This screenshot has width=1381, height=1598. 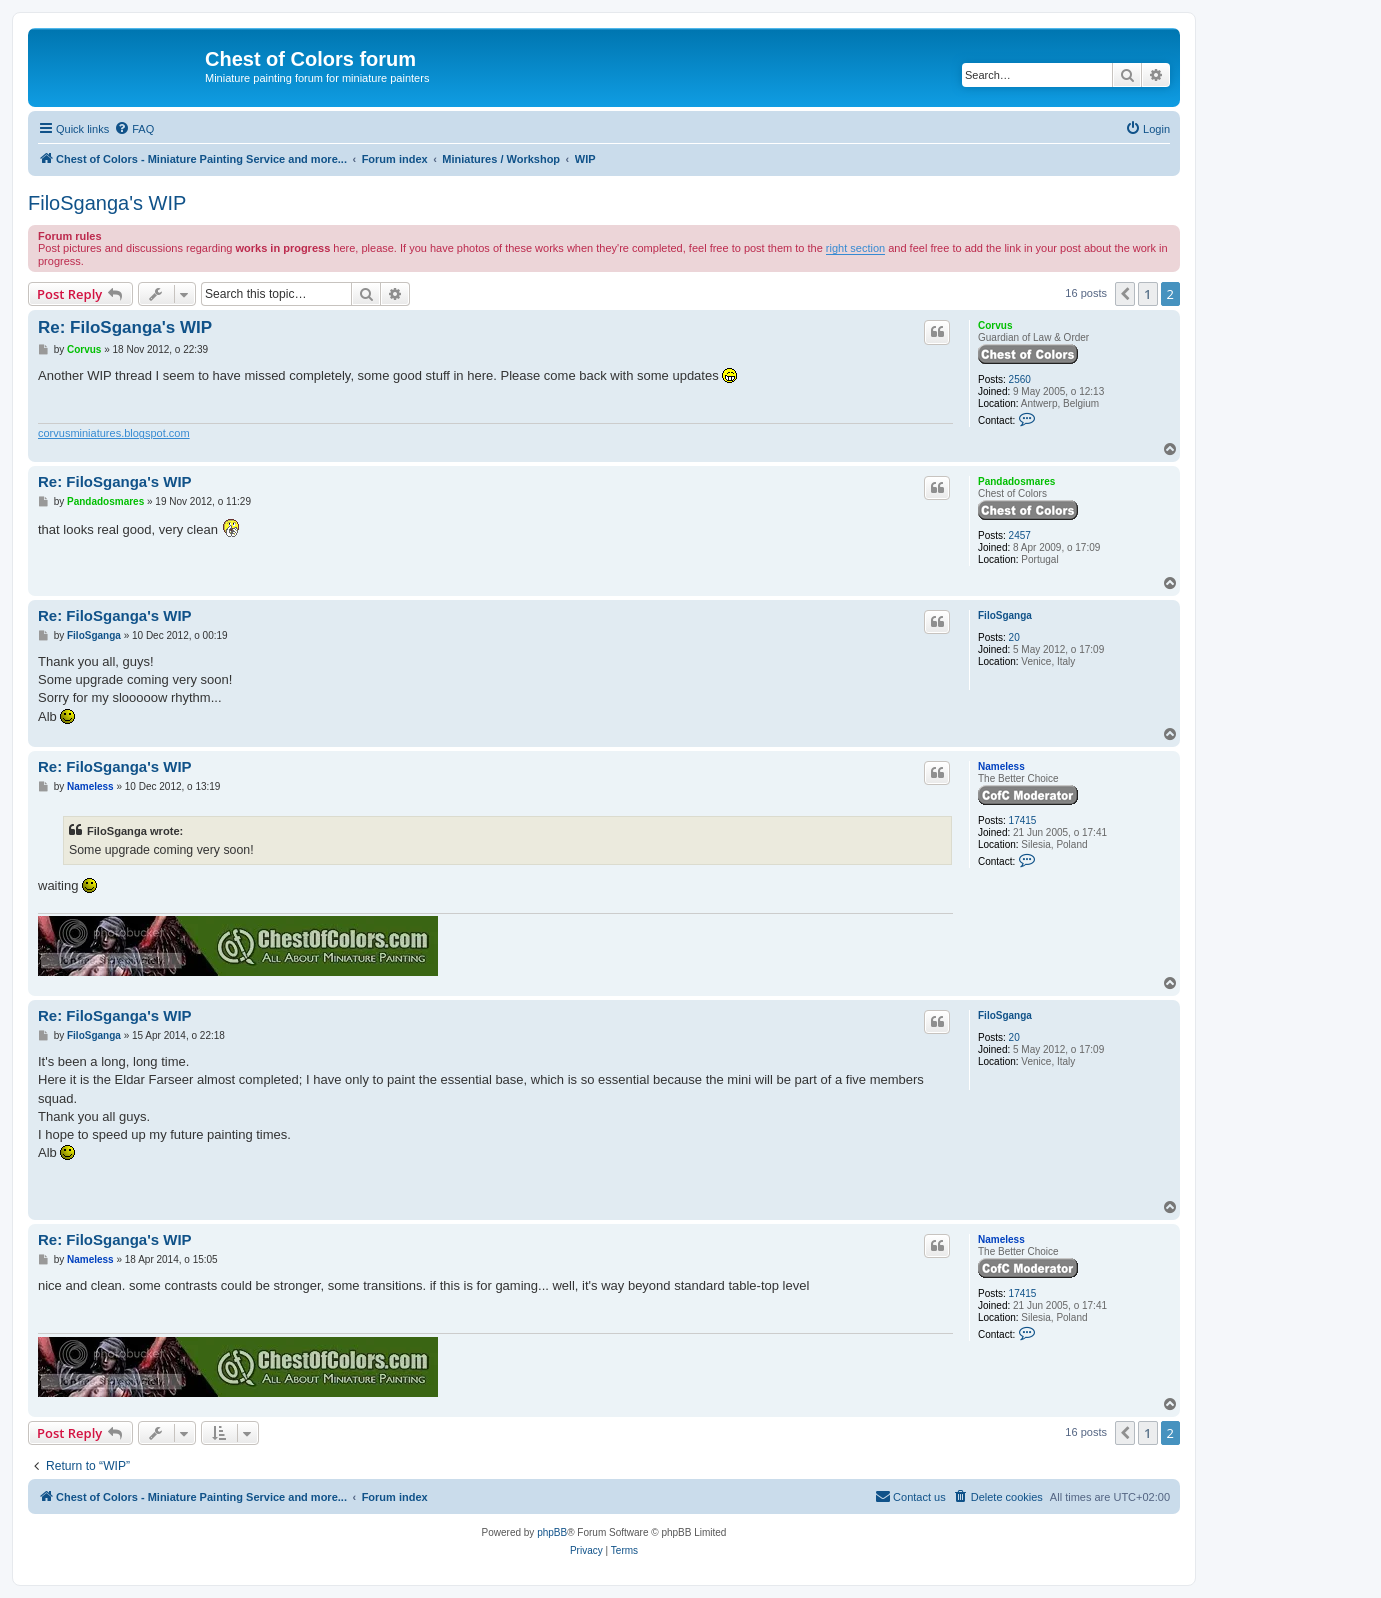 I want to click on corvusminiatures.blogspot.com, so click(x=114, y=433).